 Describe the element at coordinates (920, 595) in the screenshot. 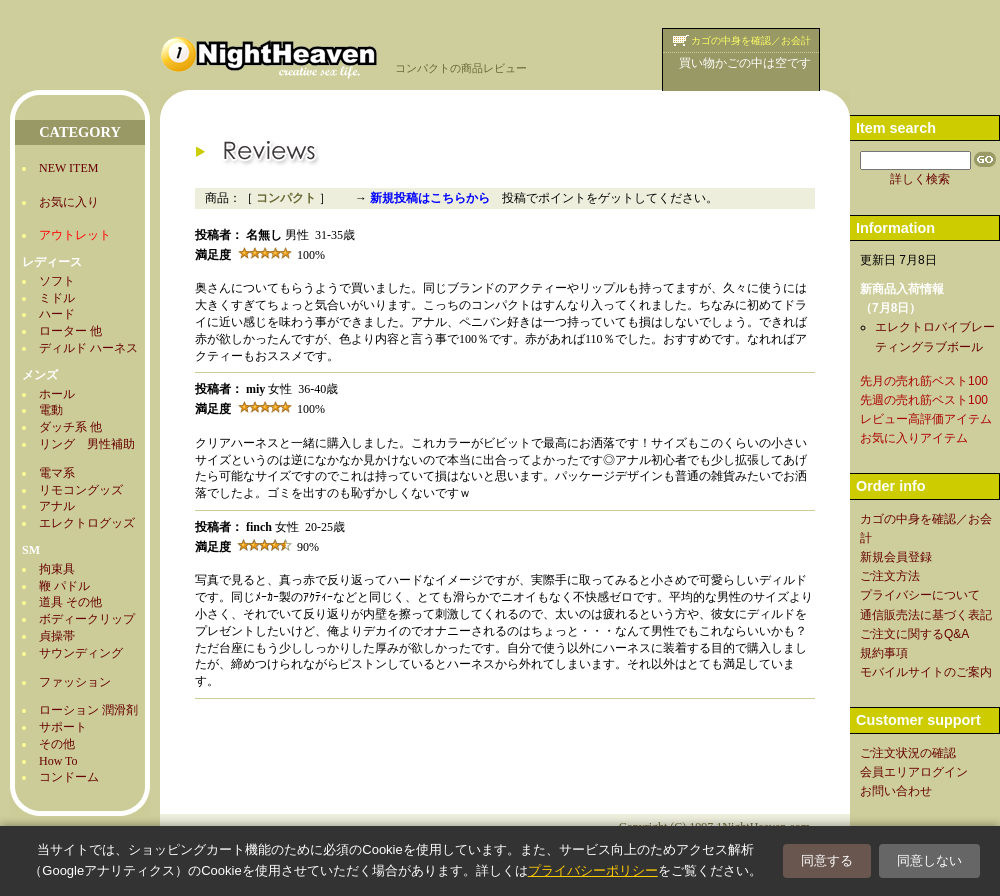

I see `プライバシーについて` at that location.